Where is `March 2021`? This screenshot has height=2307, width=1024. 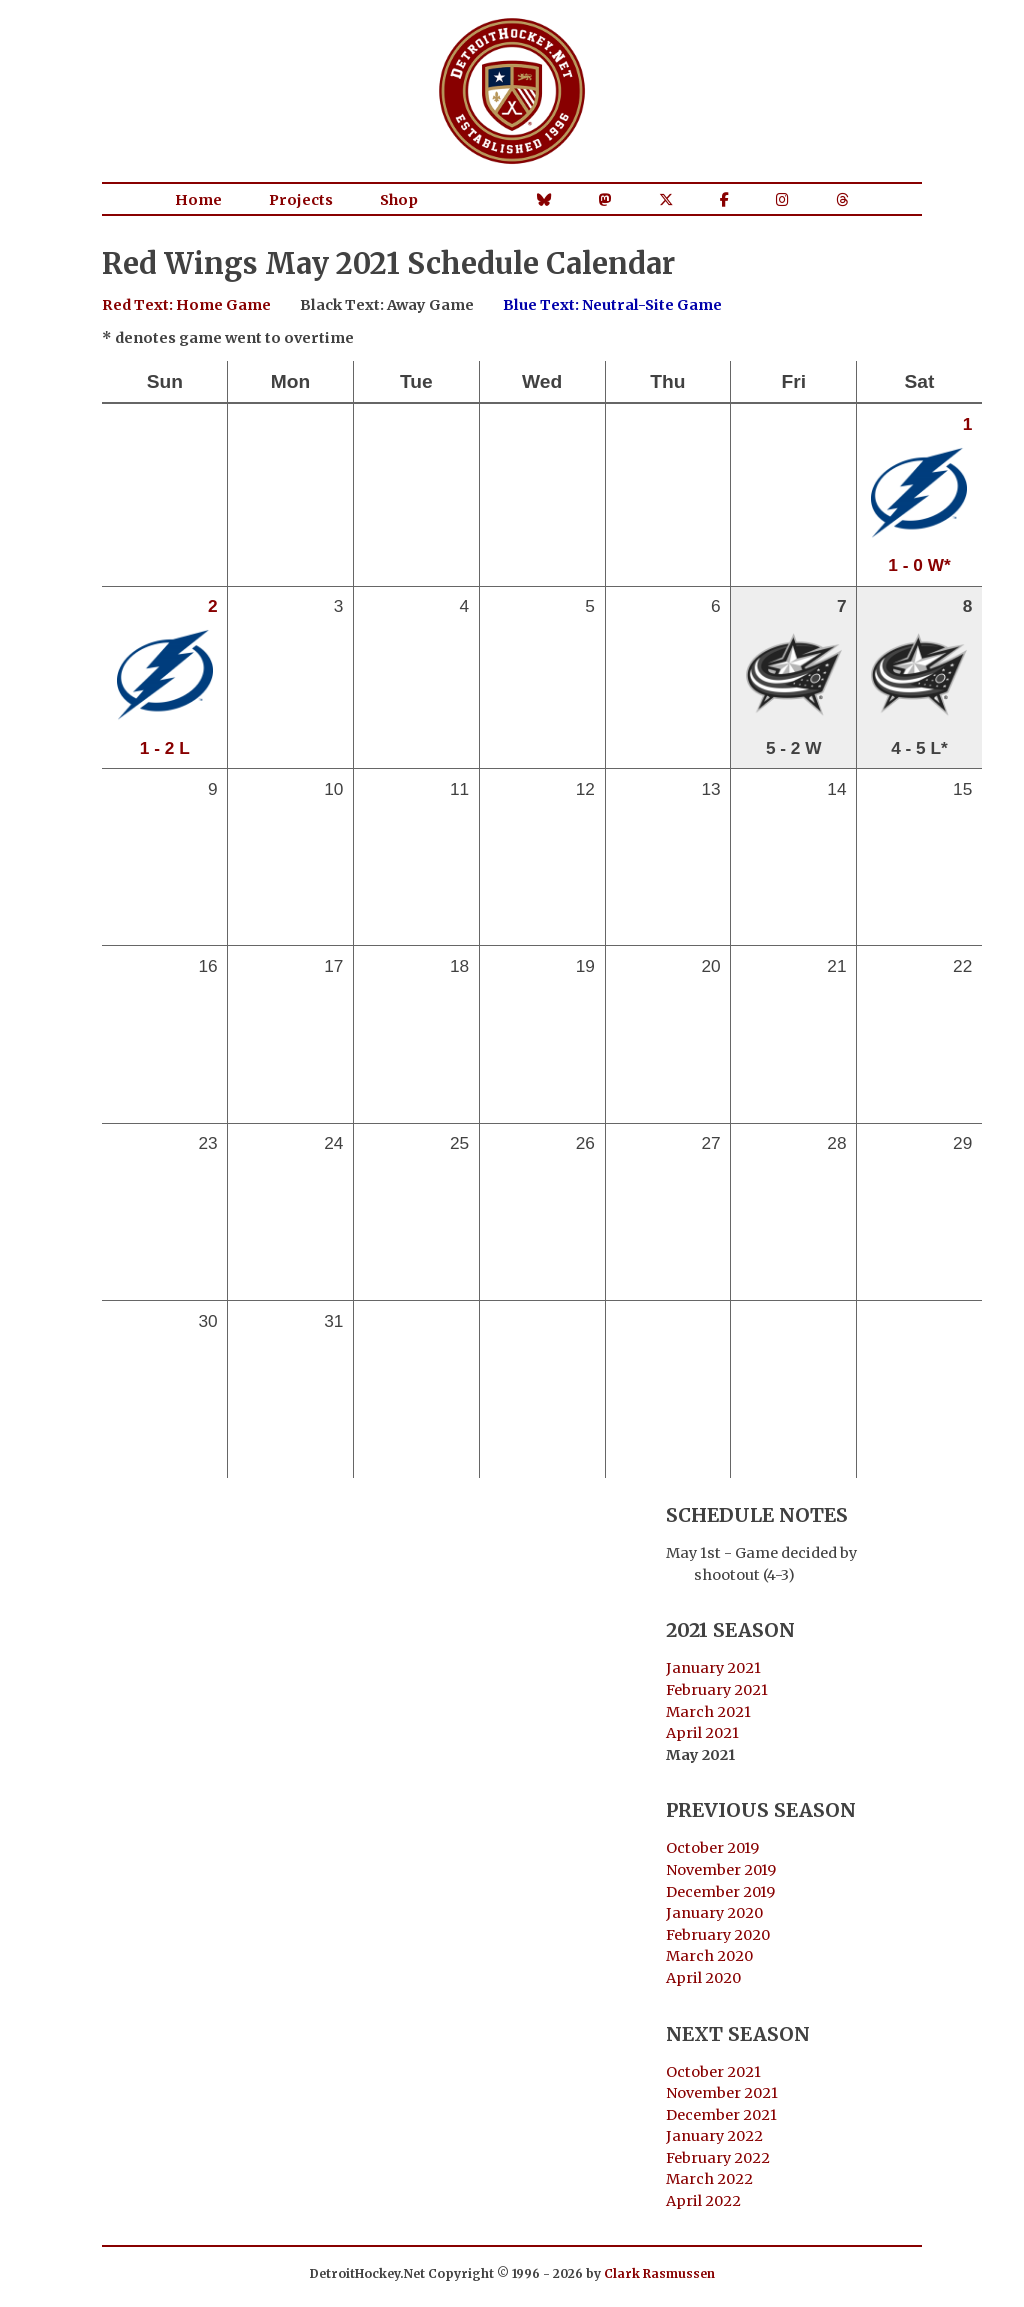
March 2021 is located at coordinates (708, 1712).